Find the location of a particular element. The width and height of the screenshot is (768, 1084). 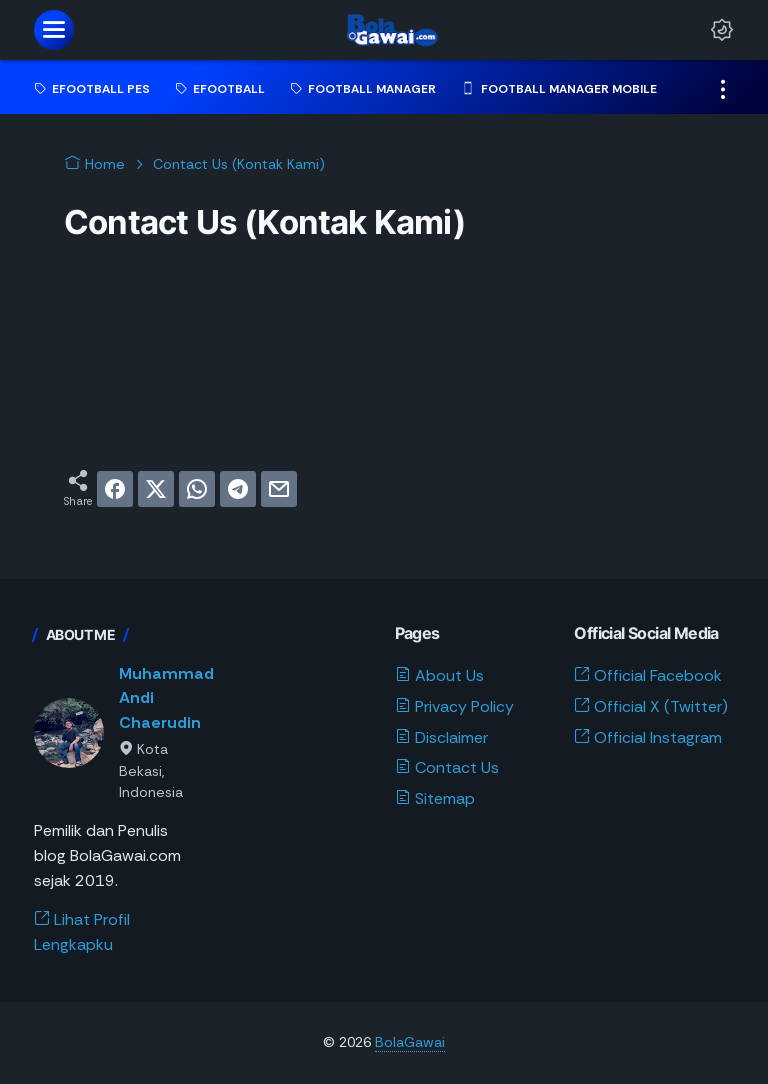

Official Facebook is located at coordinates (648, 675).